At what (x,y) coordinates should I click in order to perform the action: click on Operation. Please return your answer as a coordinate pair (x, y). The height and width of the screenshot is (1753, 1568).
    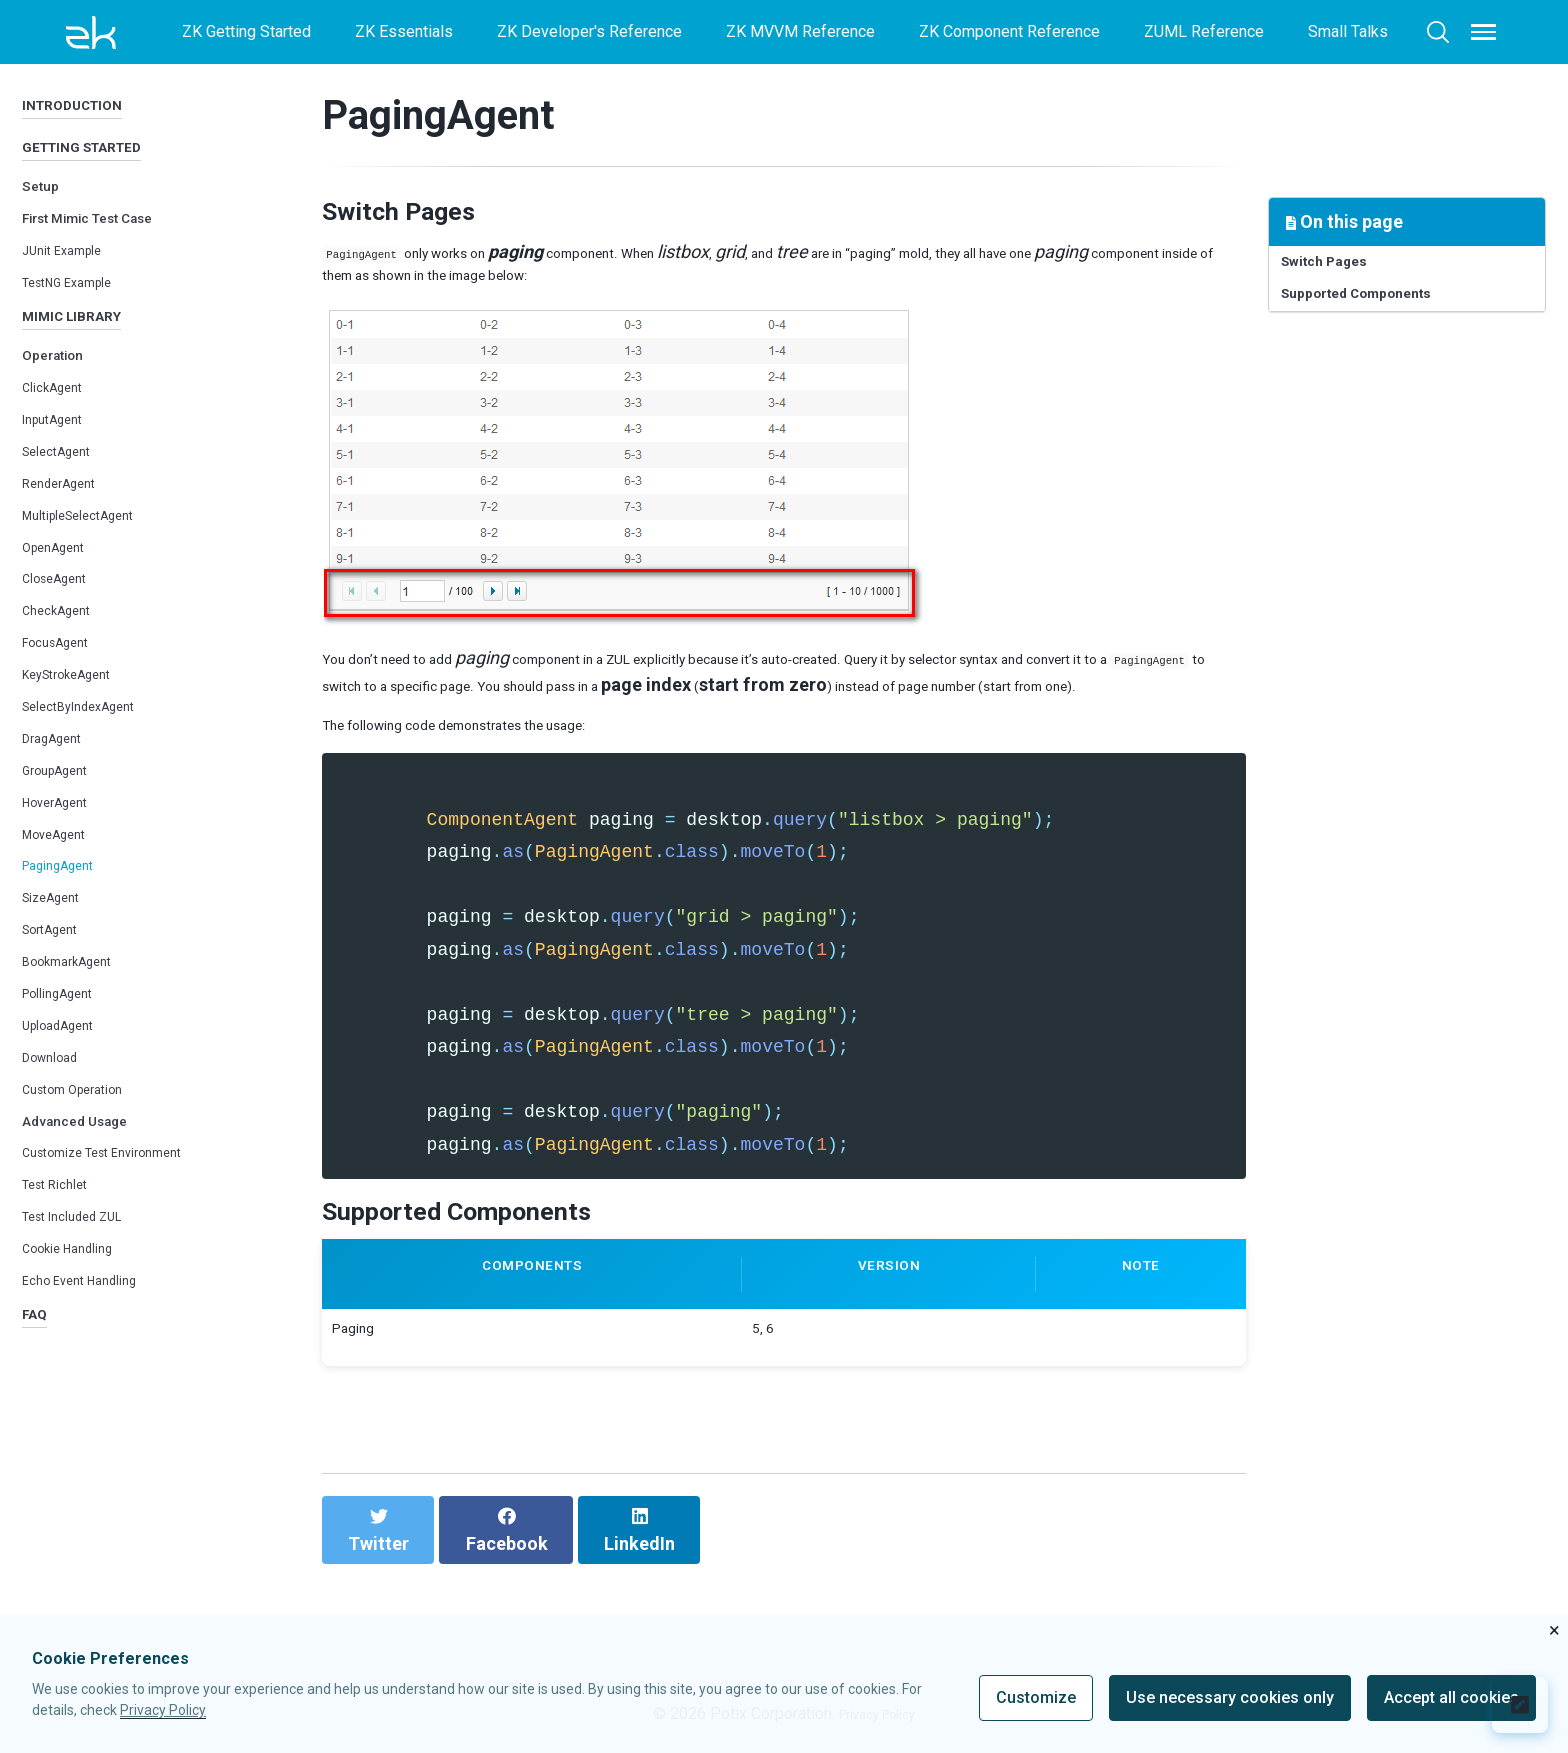
    Looking at the image, I should click on (63, 396).